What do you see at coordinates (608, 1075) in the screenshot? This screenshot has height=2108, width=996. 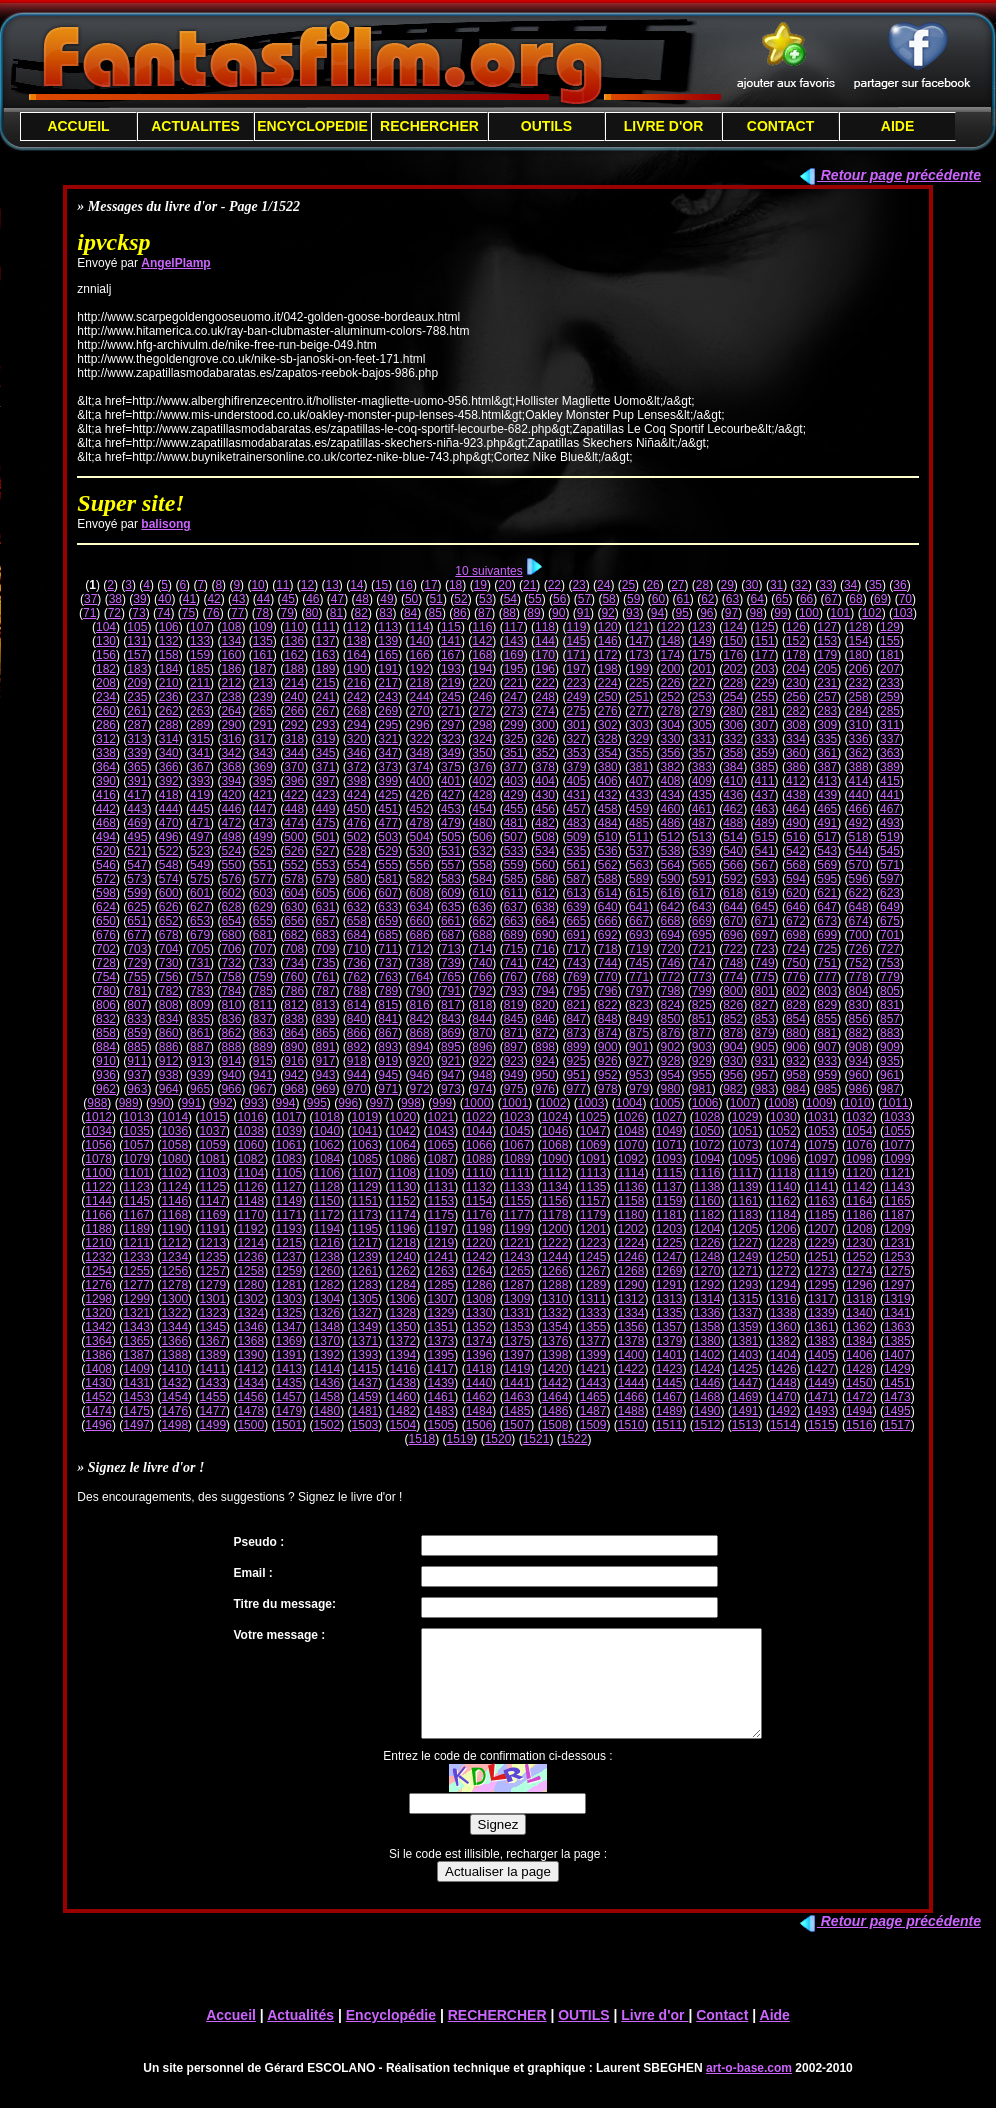 I see `952` at bounding box center [608, 1075].